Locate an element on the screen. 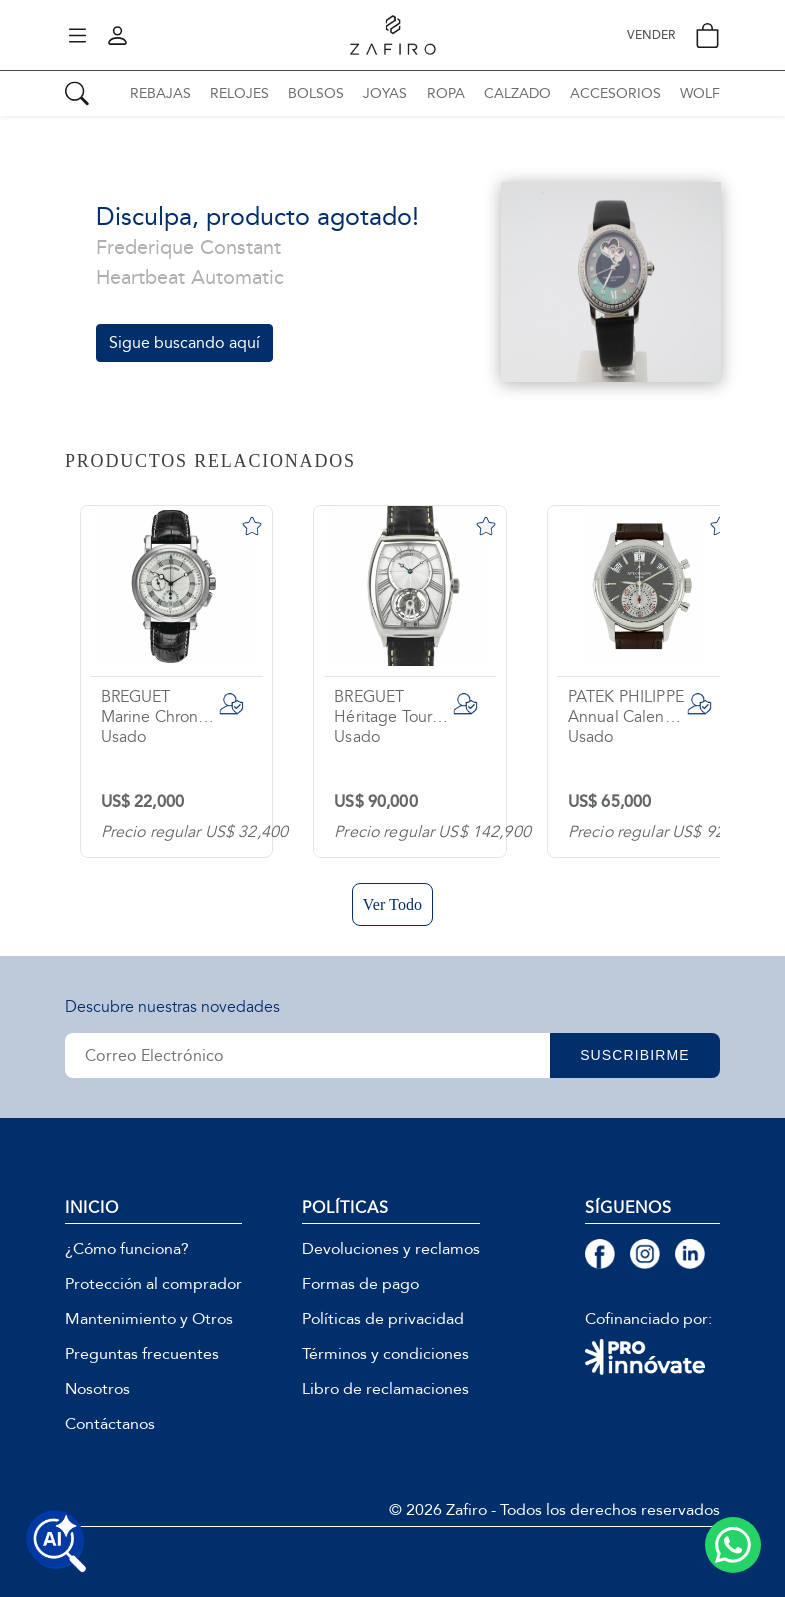  JOYAS is located at coordinates (385, 93).